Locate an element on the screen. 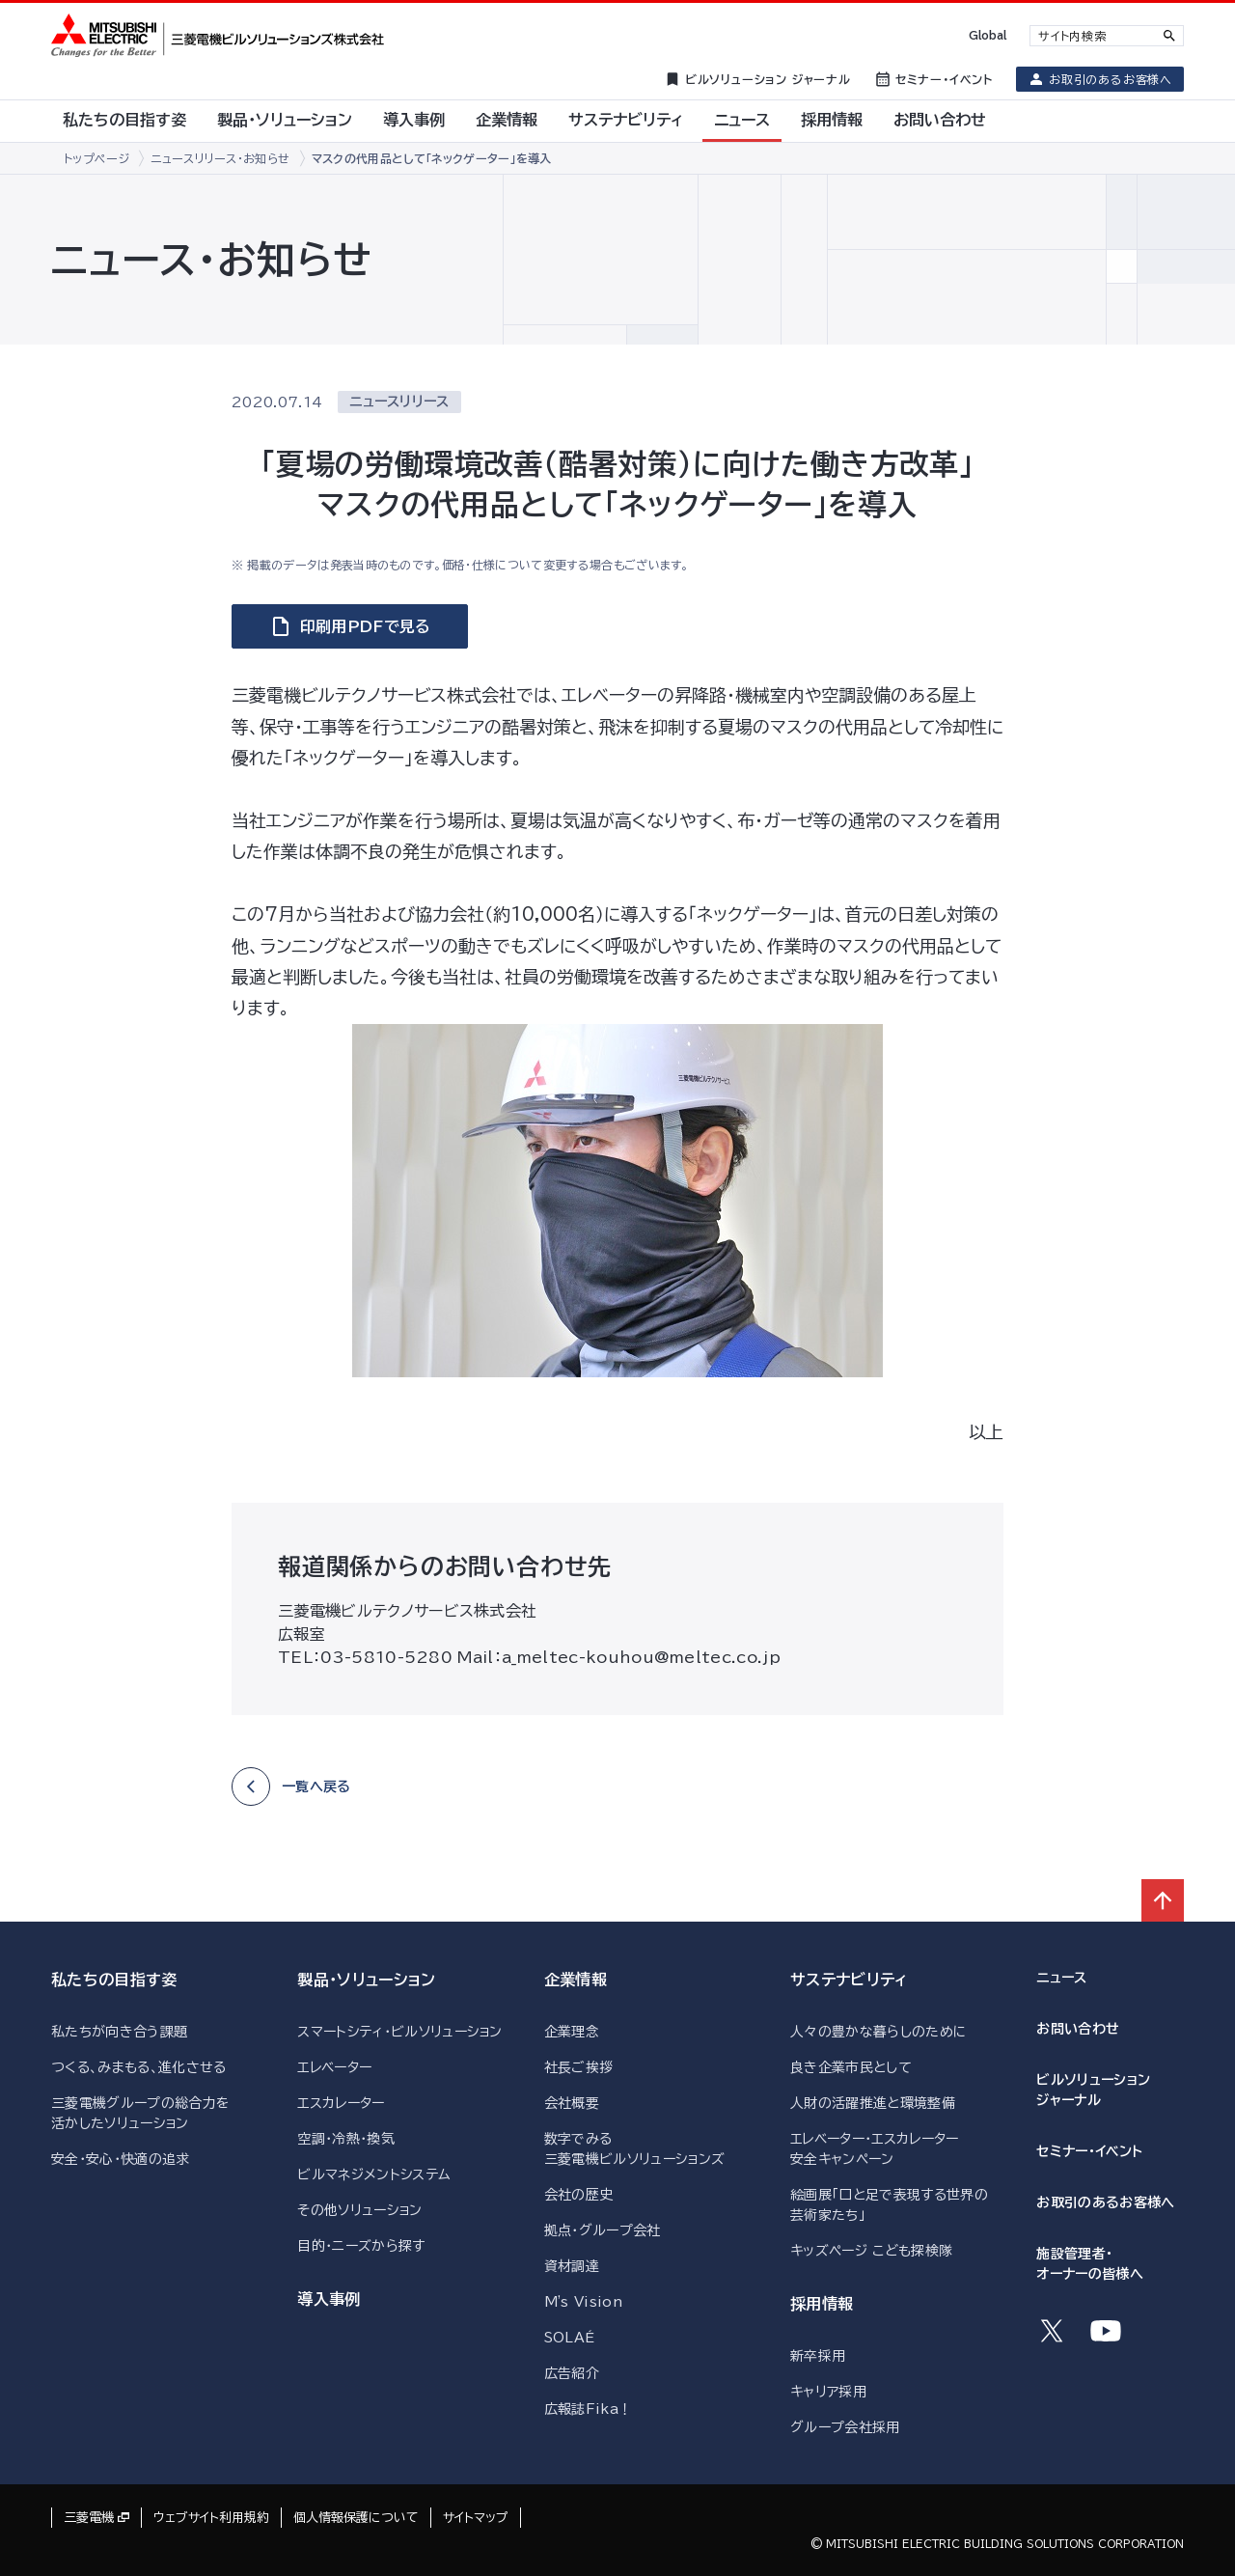  お問い合わせ is located at coordinates (1077, 2029).